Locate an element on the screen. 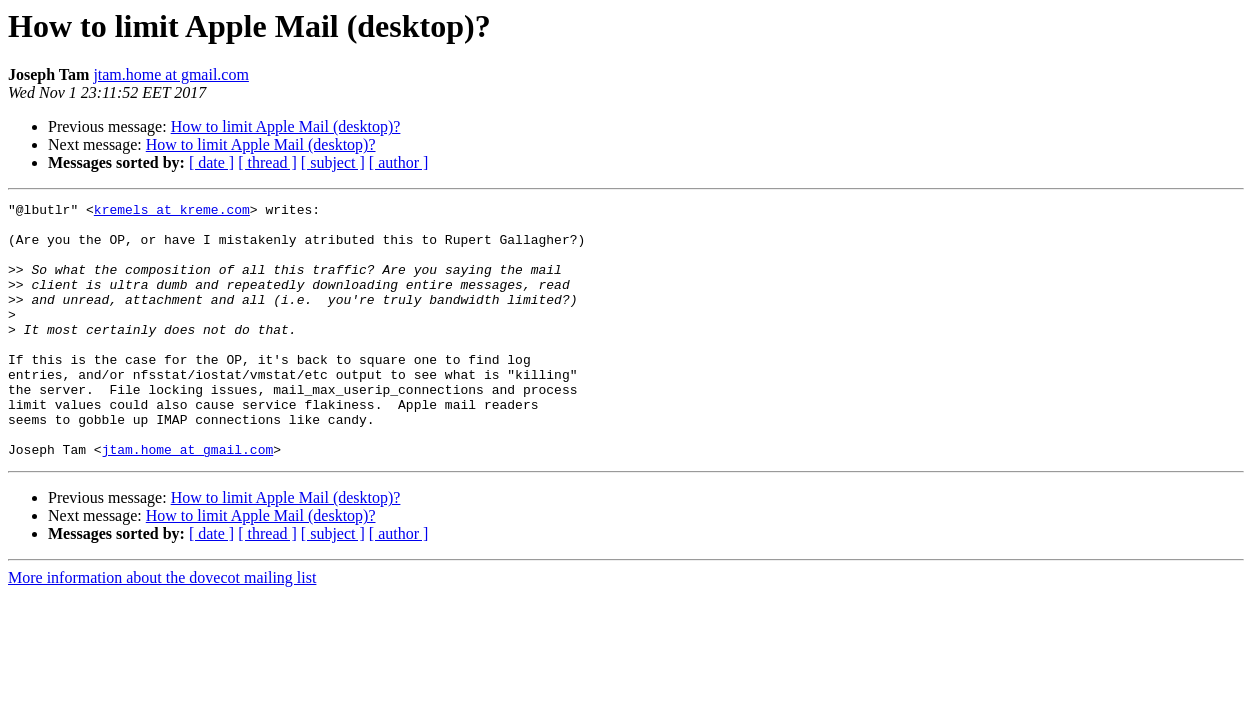 Image resolution: width=1252 pixels, height=720 pixels. [ thread ] is located at coordinates (267, 162).